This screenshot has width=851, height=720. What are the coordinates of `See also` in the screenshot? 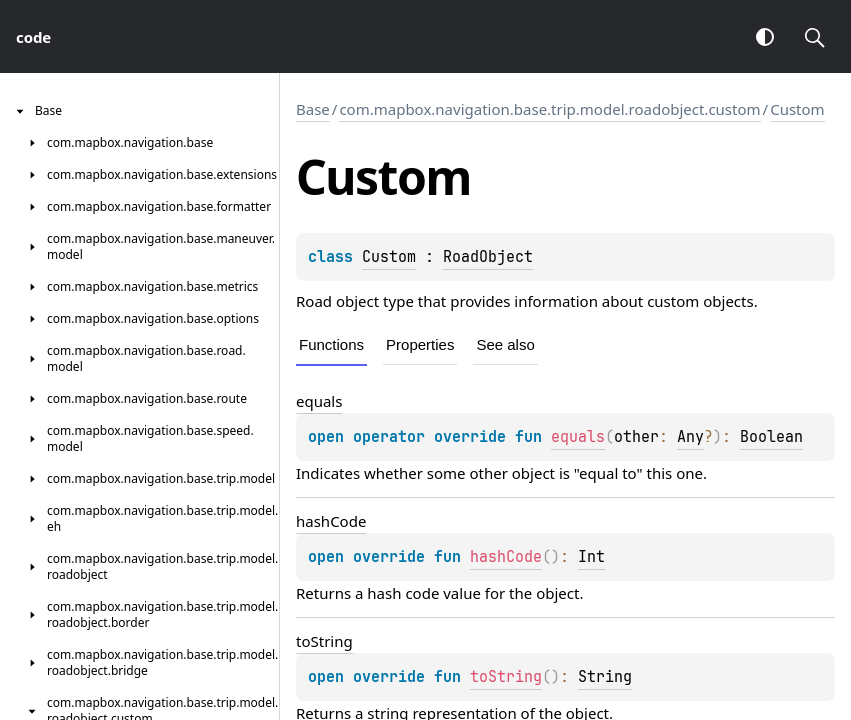 It's located at (505, 344).